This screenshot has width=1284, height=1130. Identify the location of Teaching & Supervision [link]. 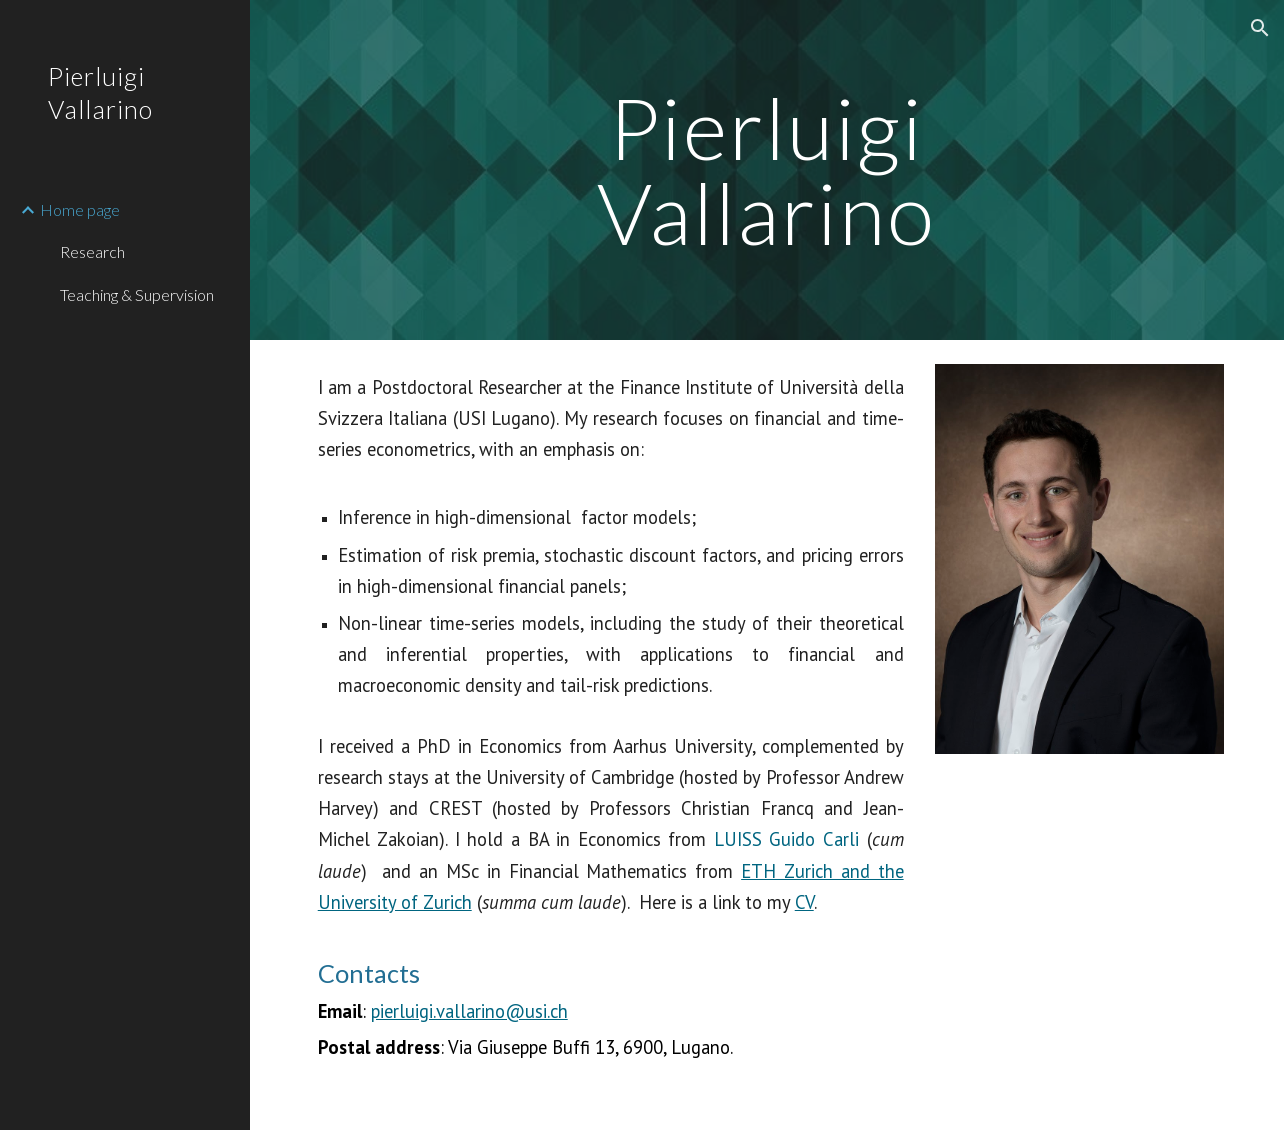
(137, 294).